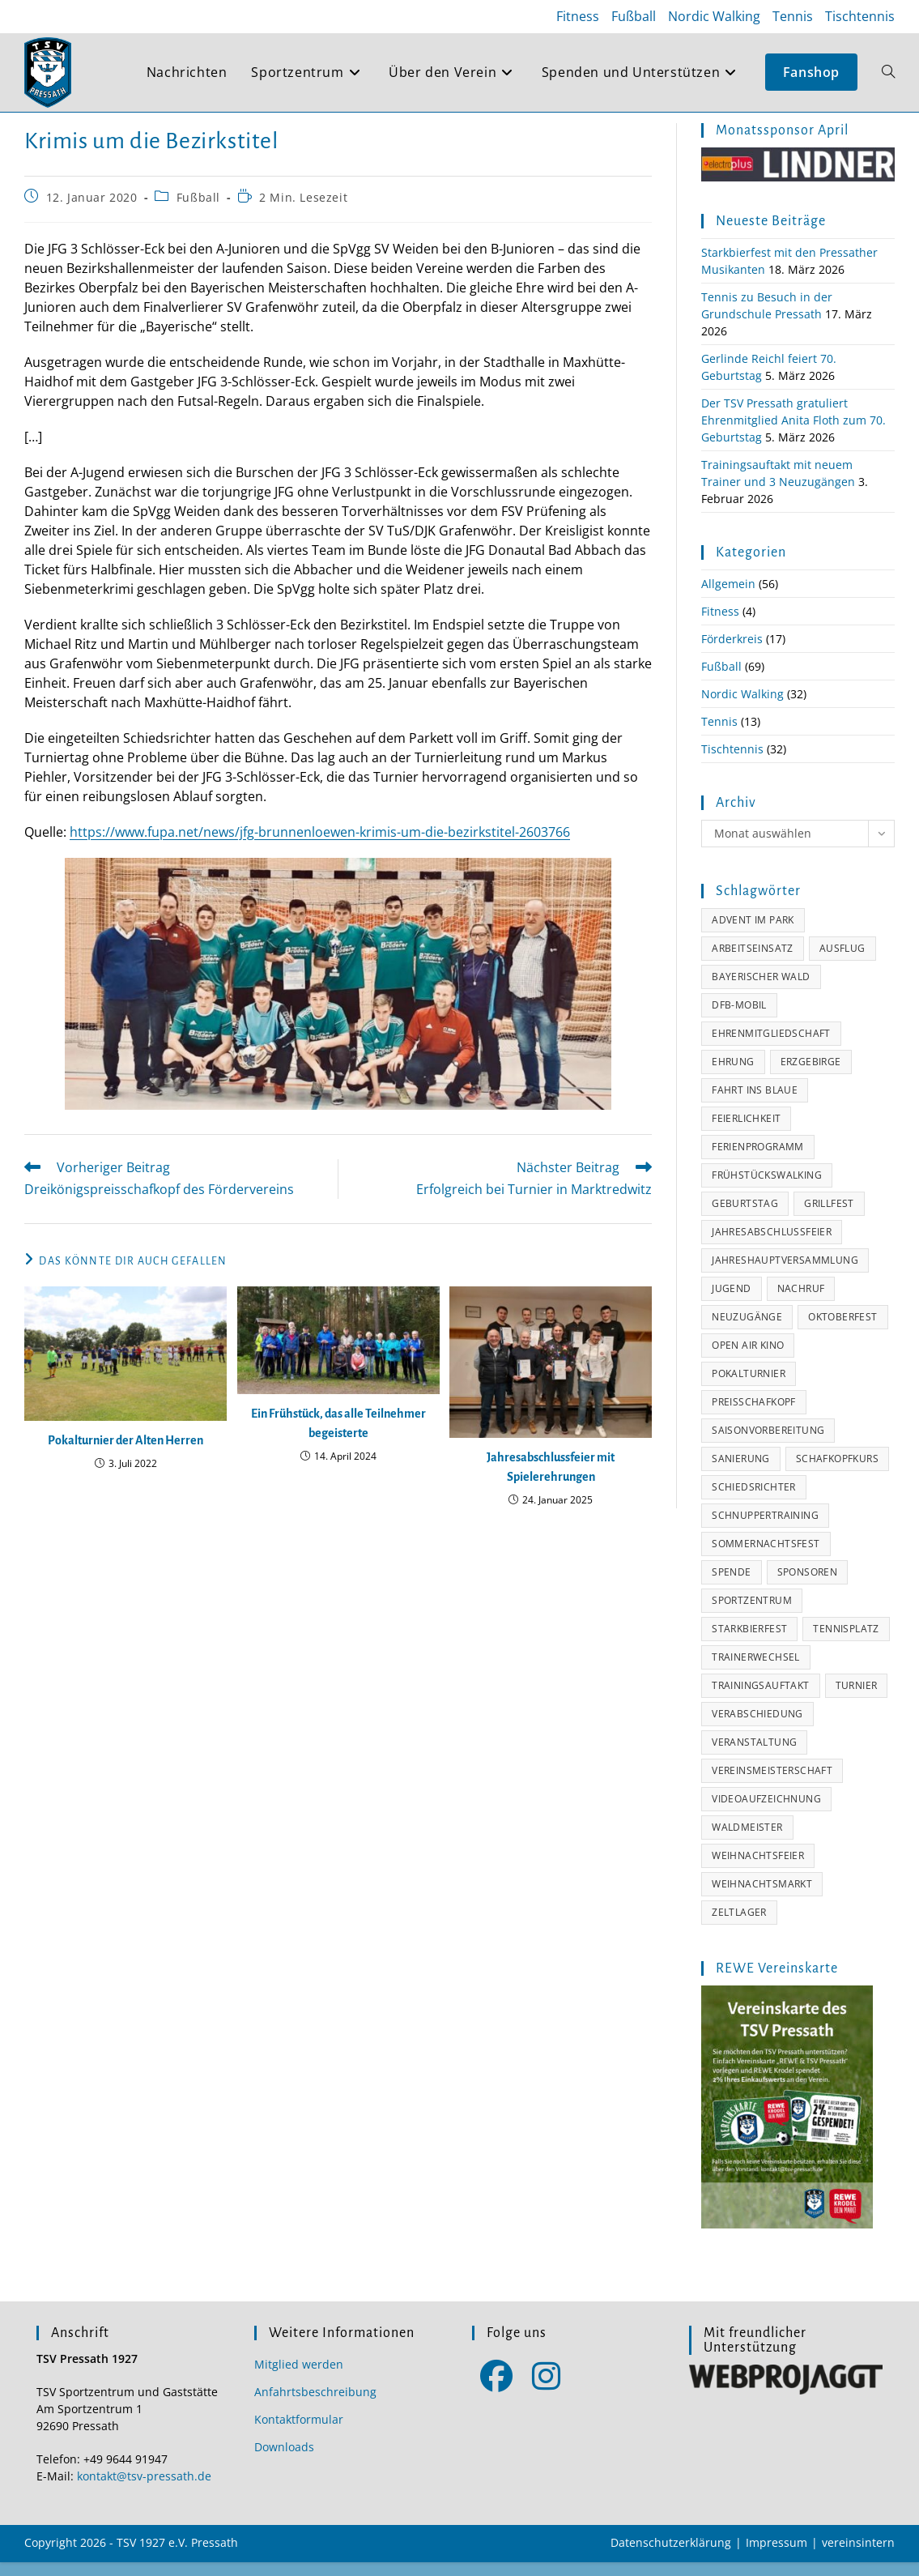 The image size is (919, 2576). Describe the element at coordinates (671, 2556) in the screenshot. I see `Datenschutzerklärung` at that location.